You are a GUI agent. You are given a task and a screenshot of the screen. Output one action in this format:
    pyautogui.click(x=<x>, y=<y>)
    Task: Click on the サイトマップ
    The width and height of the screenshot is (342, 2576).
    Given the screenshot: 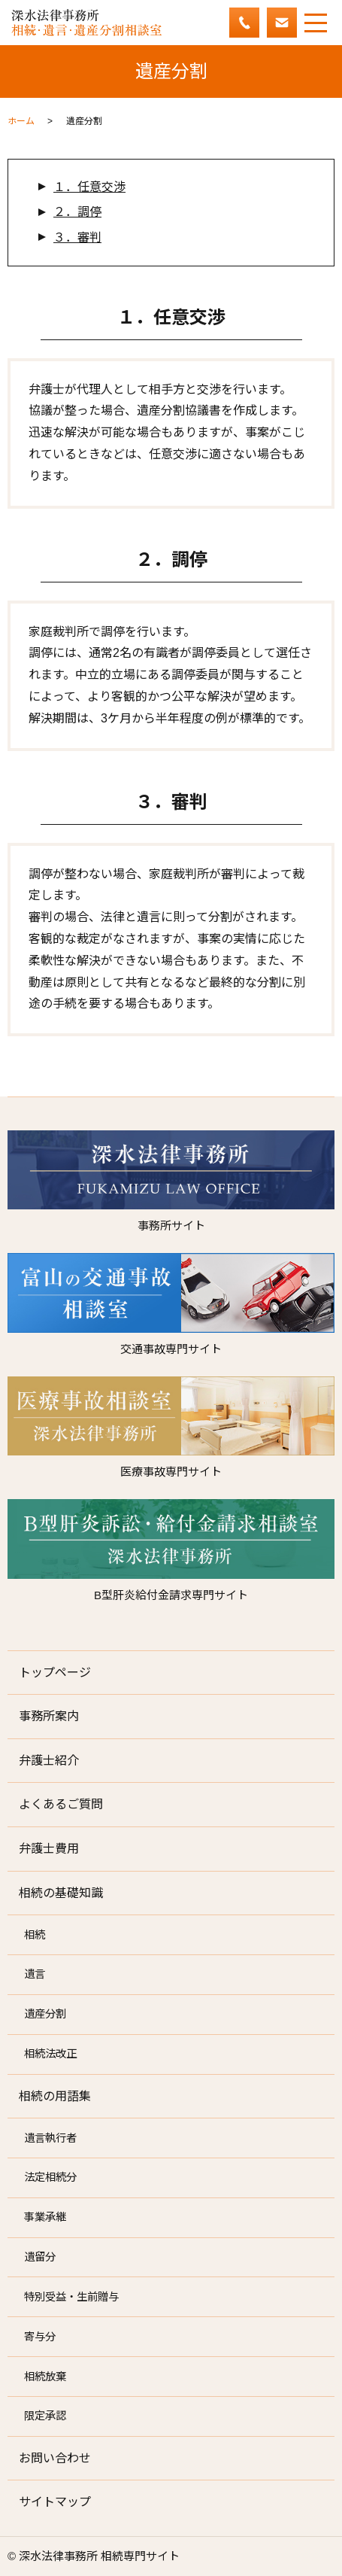 What is the action you would take?
    pyautogui.click(x=55, y=2501)
    